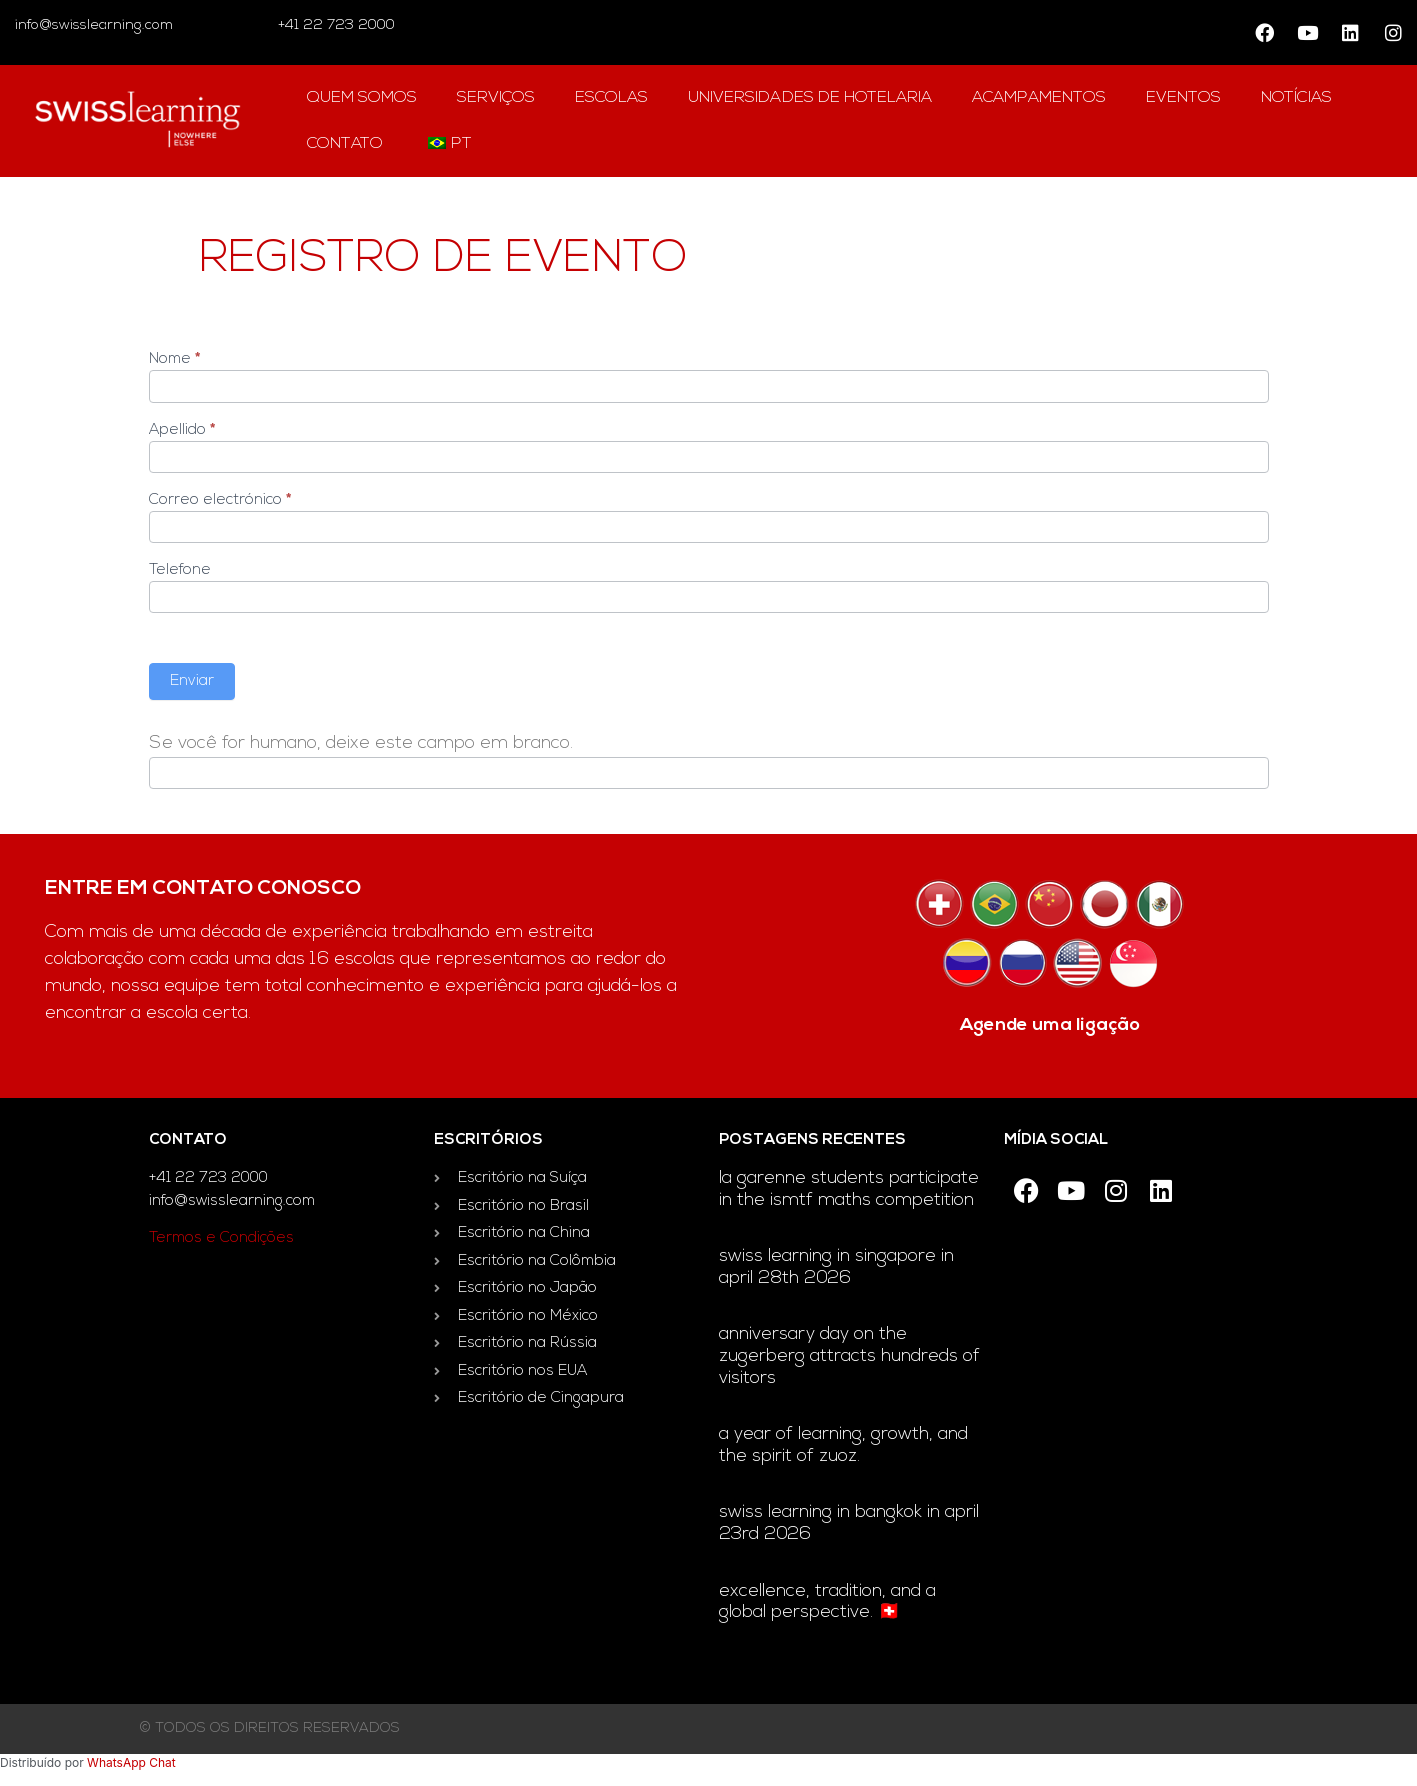  What do you see at coordinates (345, 144) in the screenshot?
I see `contato` at bounding box center [345, 144].